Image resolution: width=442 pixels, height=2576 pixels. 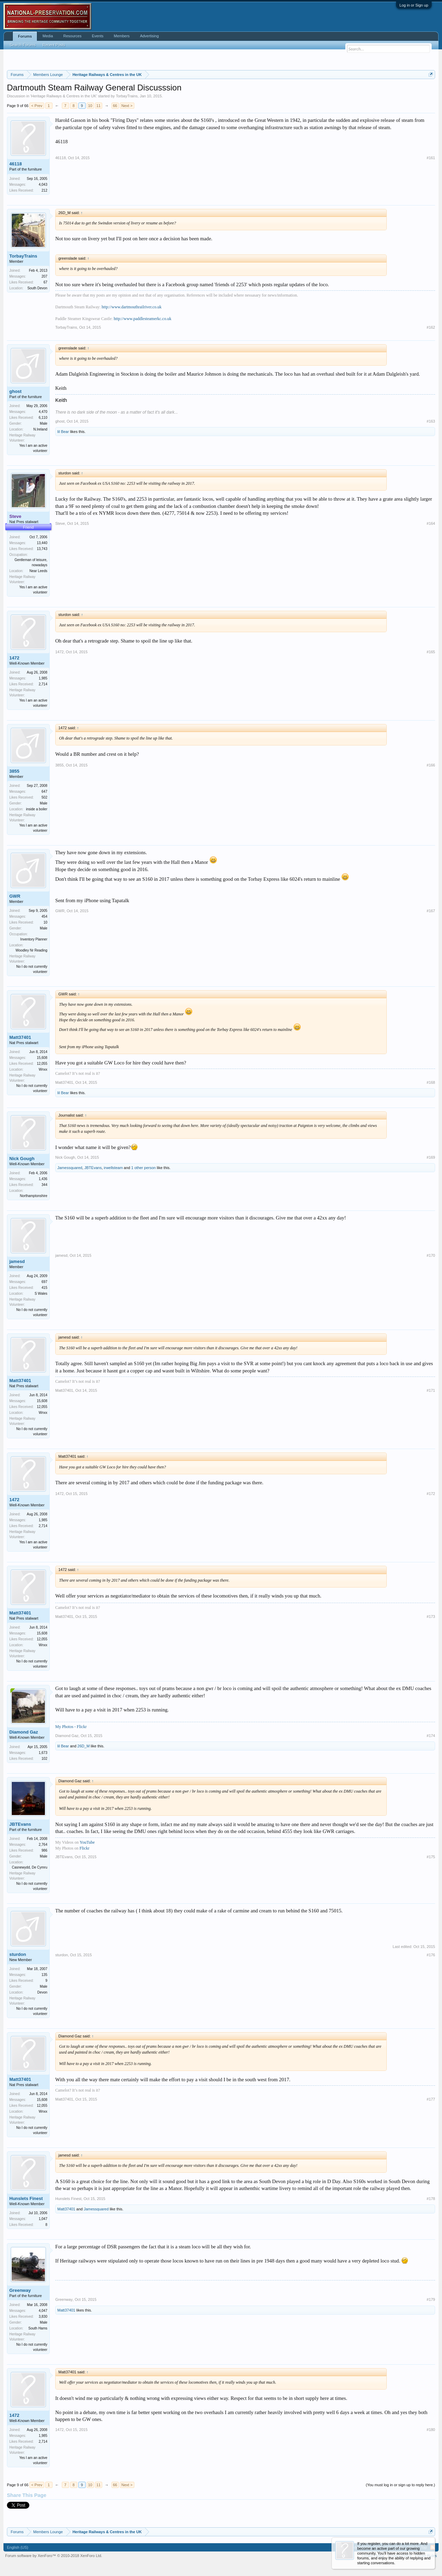 What do you see at coordinates (44, 1975) in the screenshot?
I see `135` at bounding box center [44, 1975].